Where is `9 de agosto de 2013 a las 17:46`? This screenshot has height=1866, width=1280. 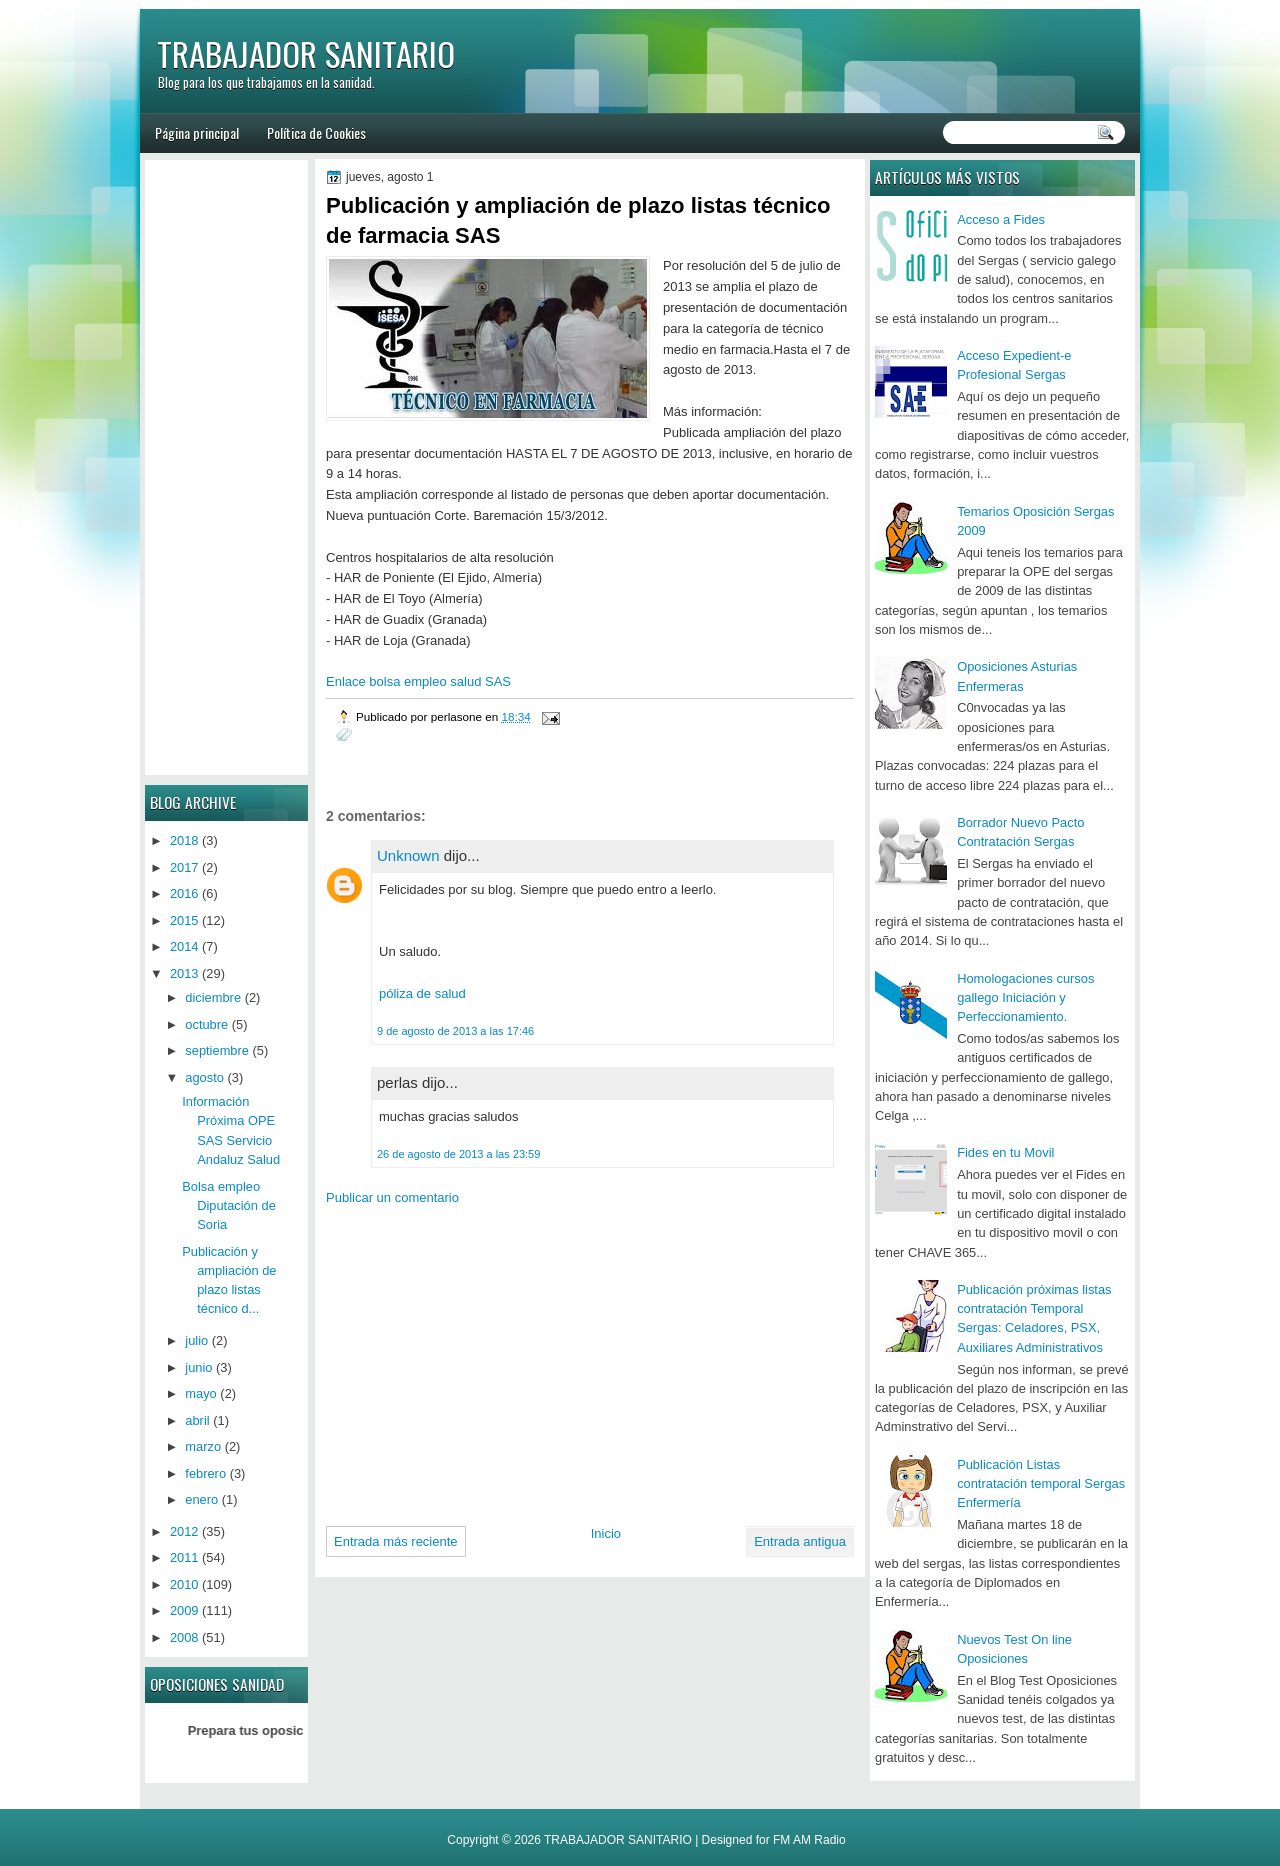
9 de agosto de 2013 a las 17:46 is located at coordinates (455, 1031).